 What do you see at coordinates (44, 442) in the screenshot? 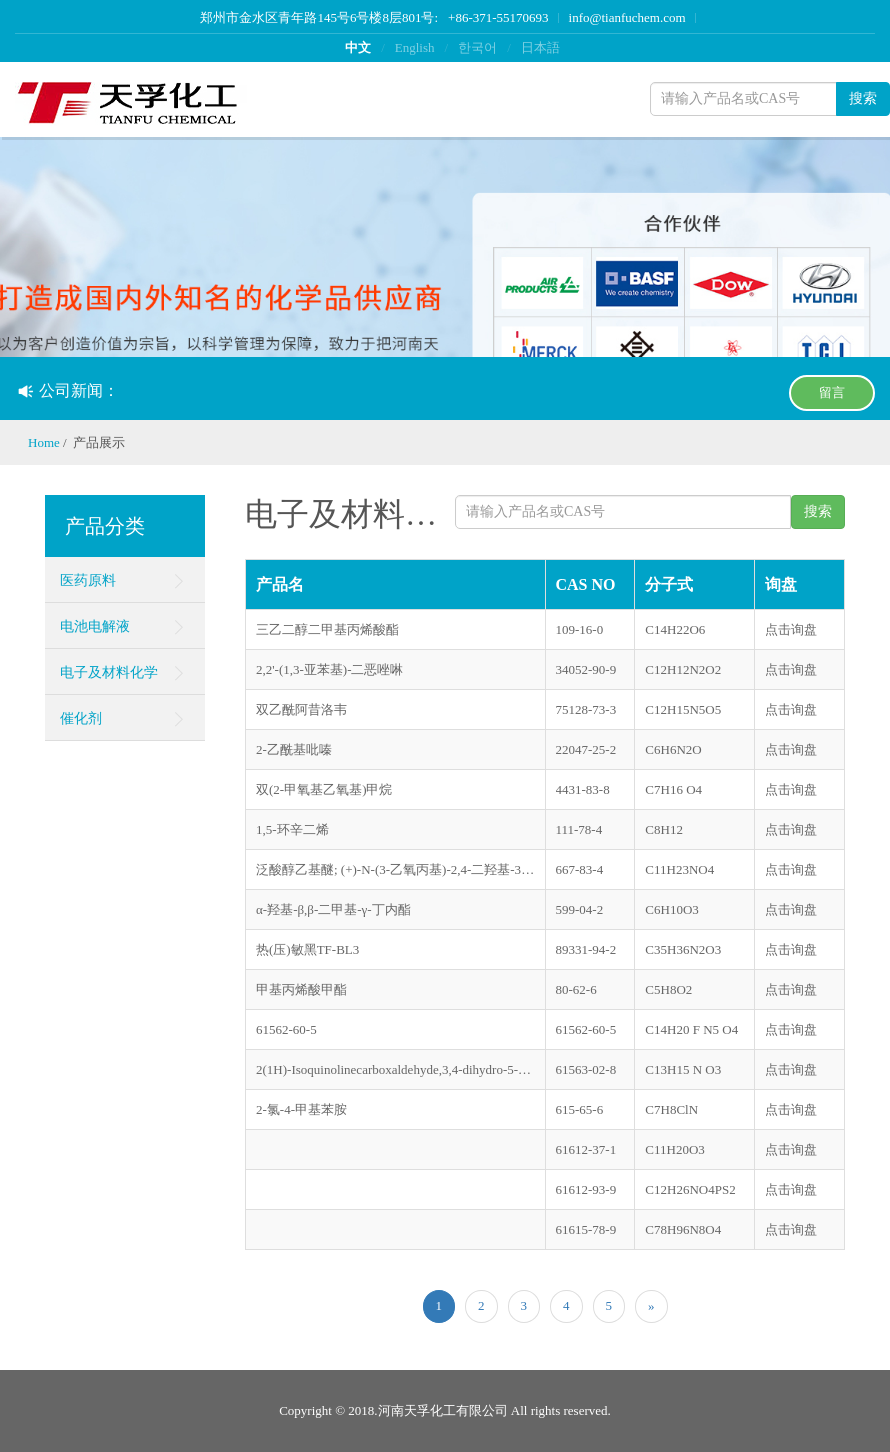
I see `Home` at bounding box center [44, 442].